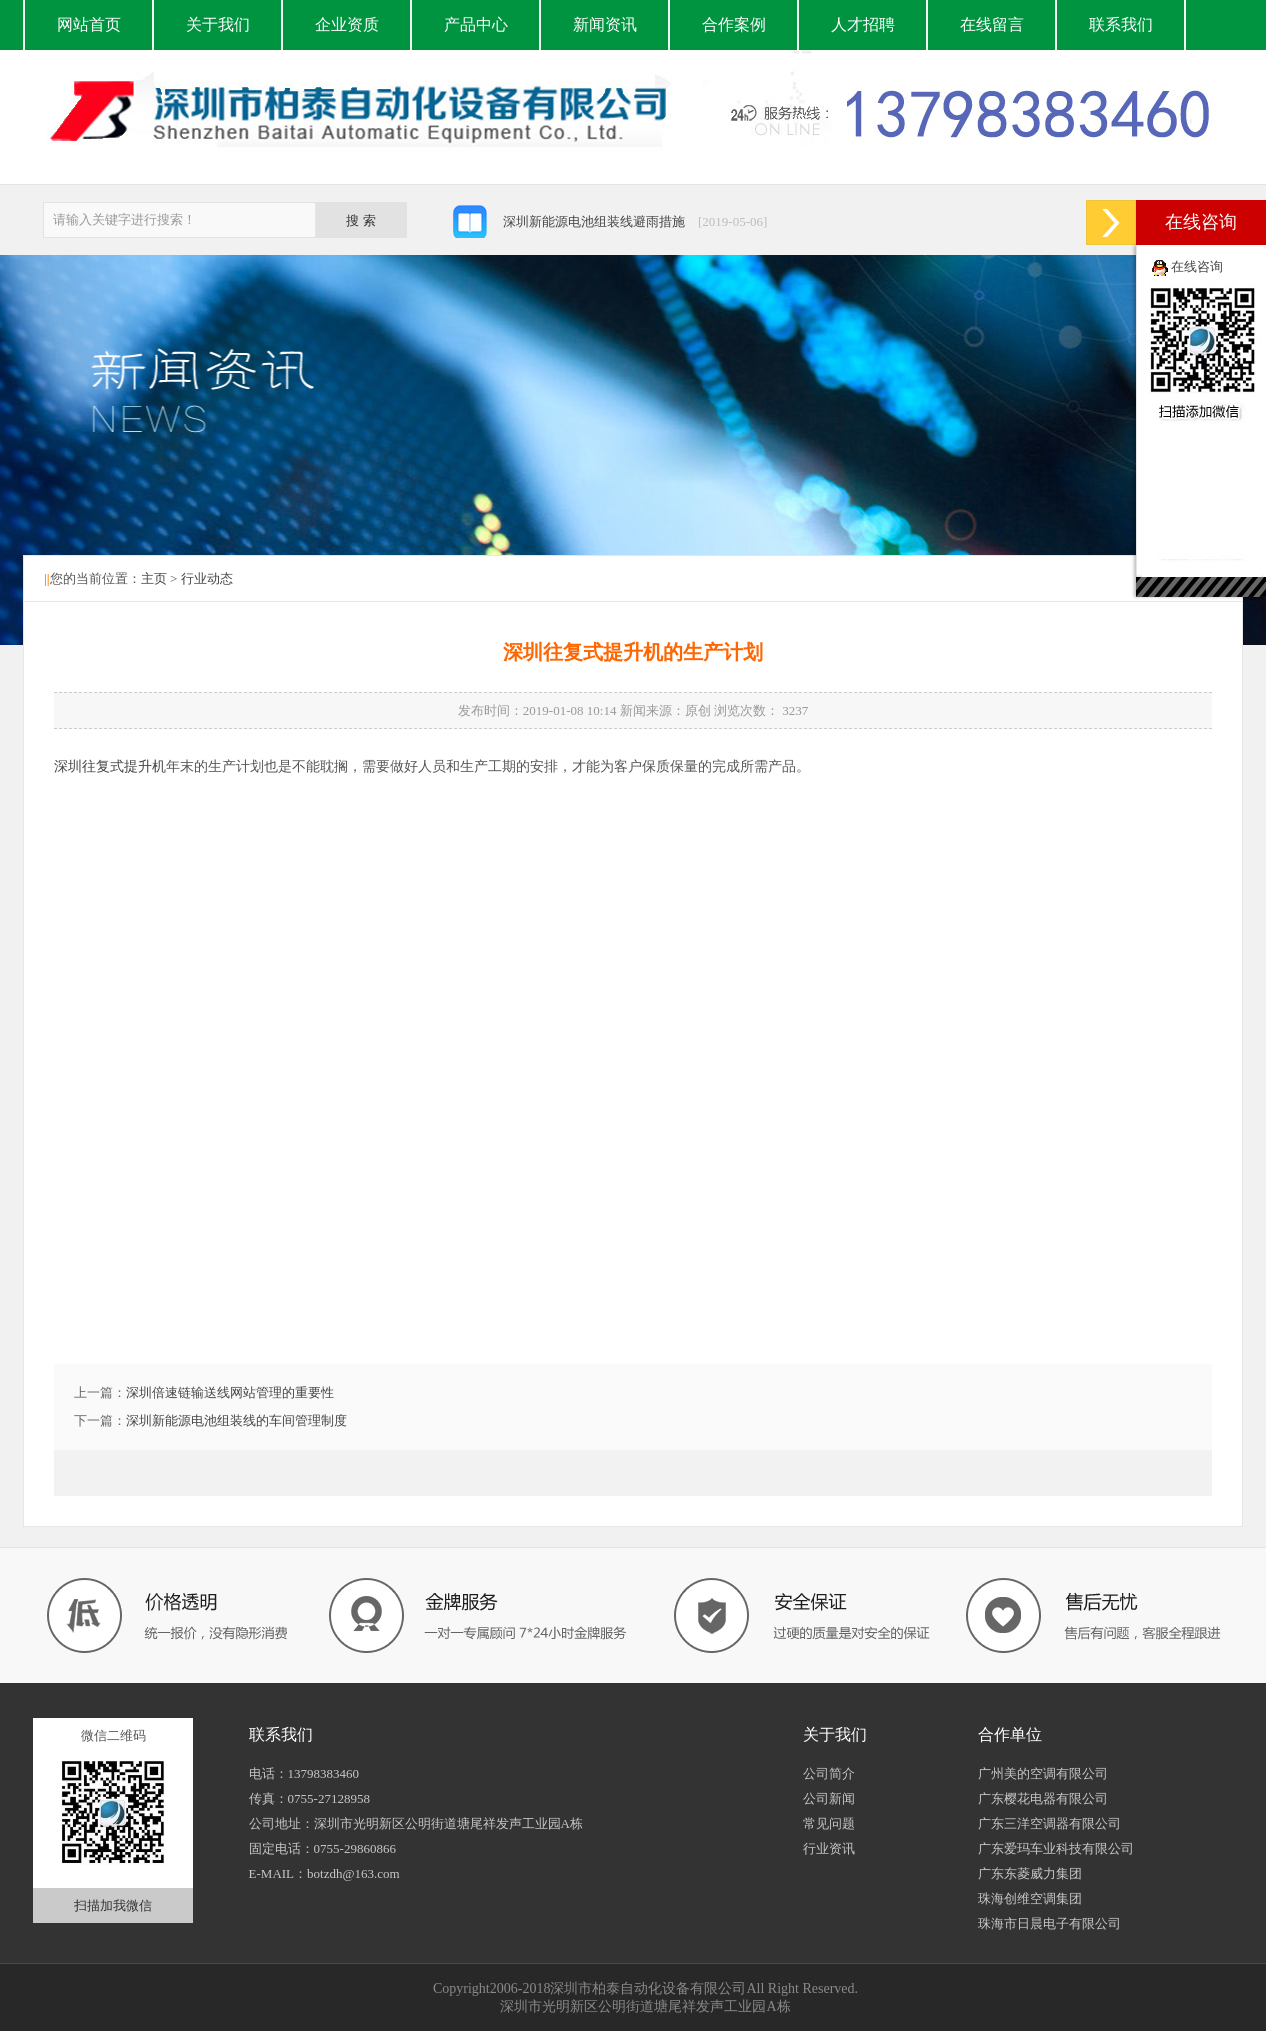  Describe the element at coordinates (829, 1798) in the screenshot. I see `公司新闻` at that location.